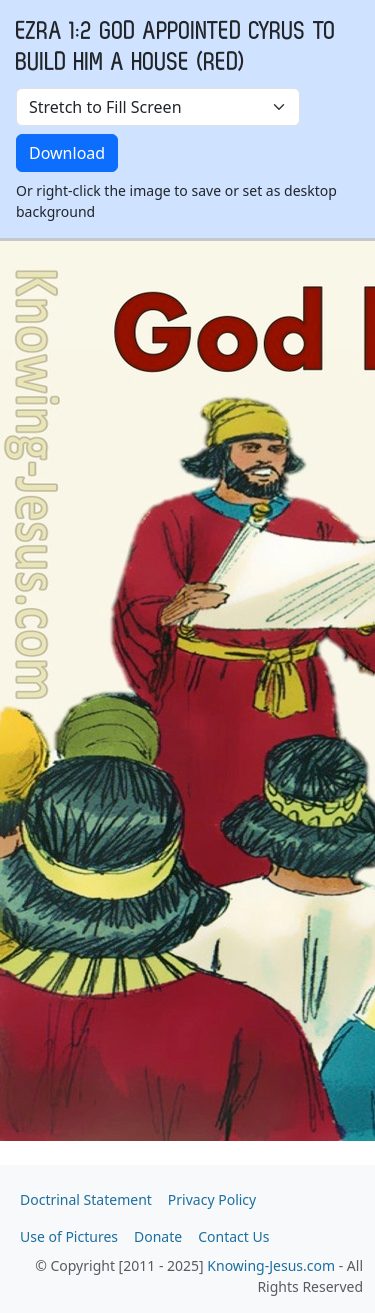 Image resolution: width=375 pixels, height=1313 pixels. What do you see at coordinates (86, 1199) in the screenshot?
I see `Doctrinal Statement` at bounding box center [86, 1199].